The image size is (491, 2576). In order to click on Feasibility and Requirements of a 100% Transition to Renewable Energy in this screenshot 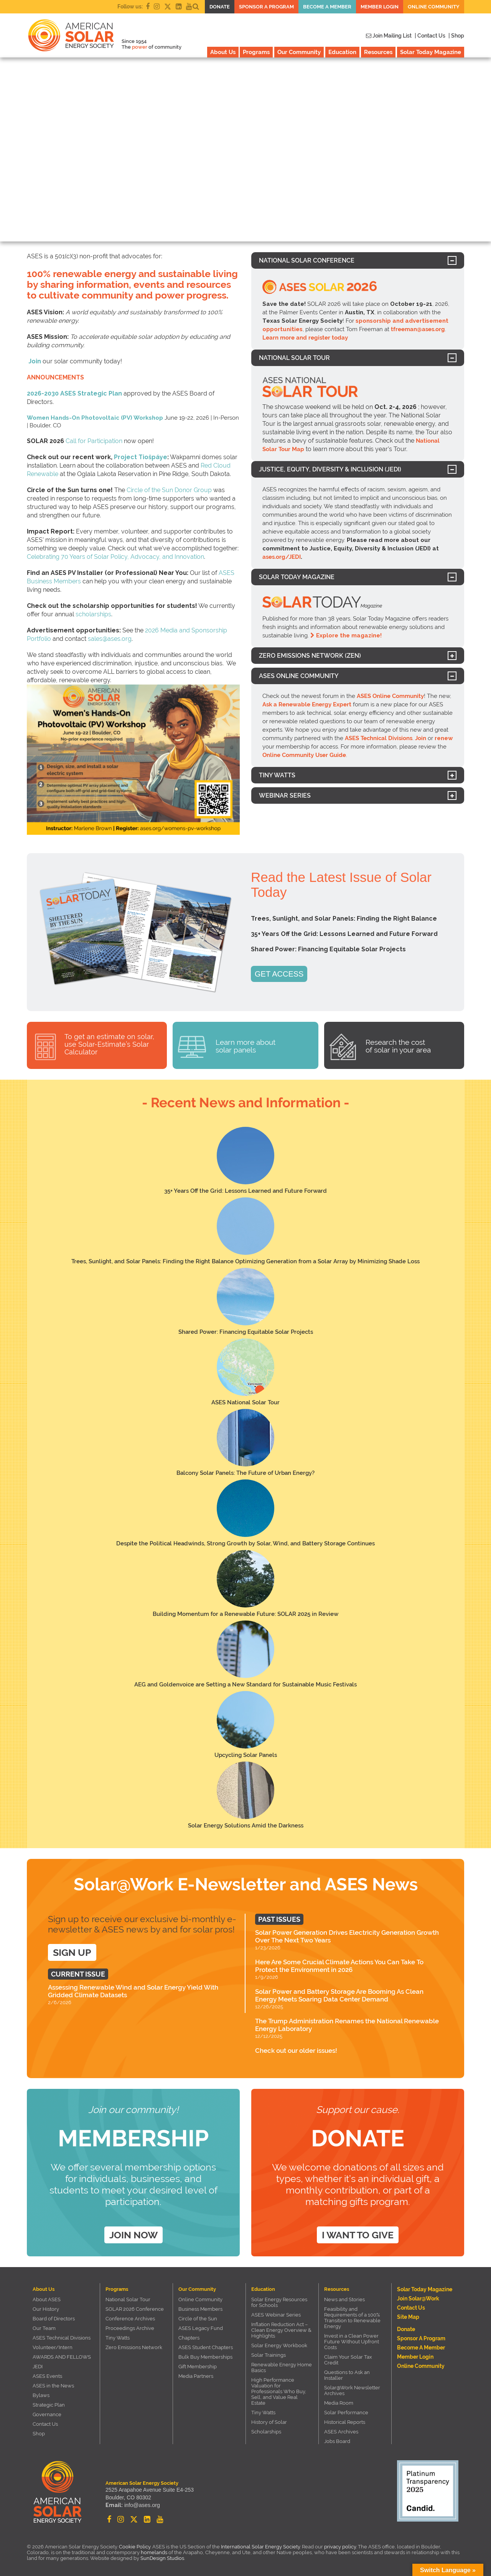, I will do `click(352, 2317)`.